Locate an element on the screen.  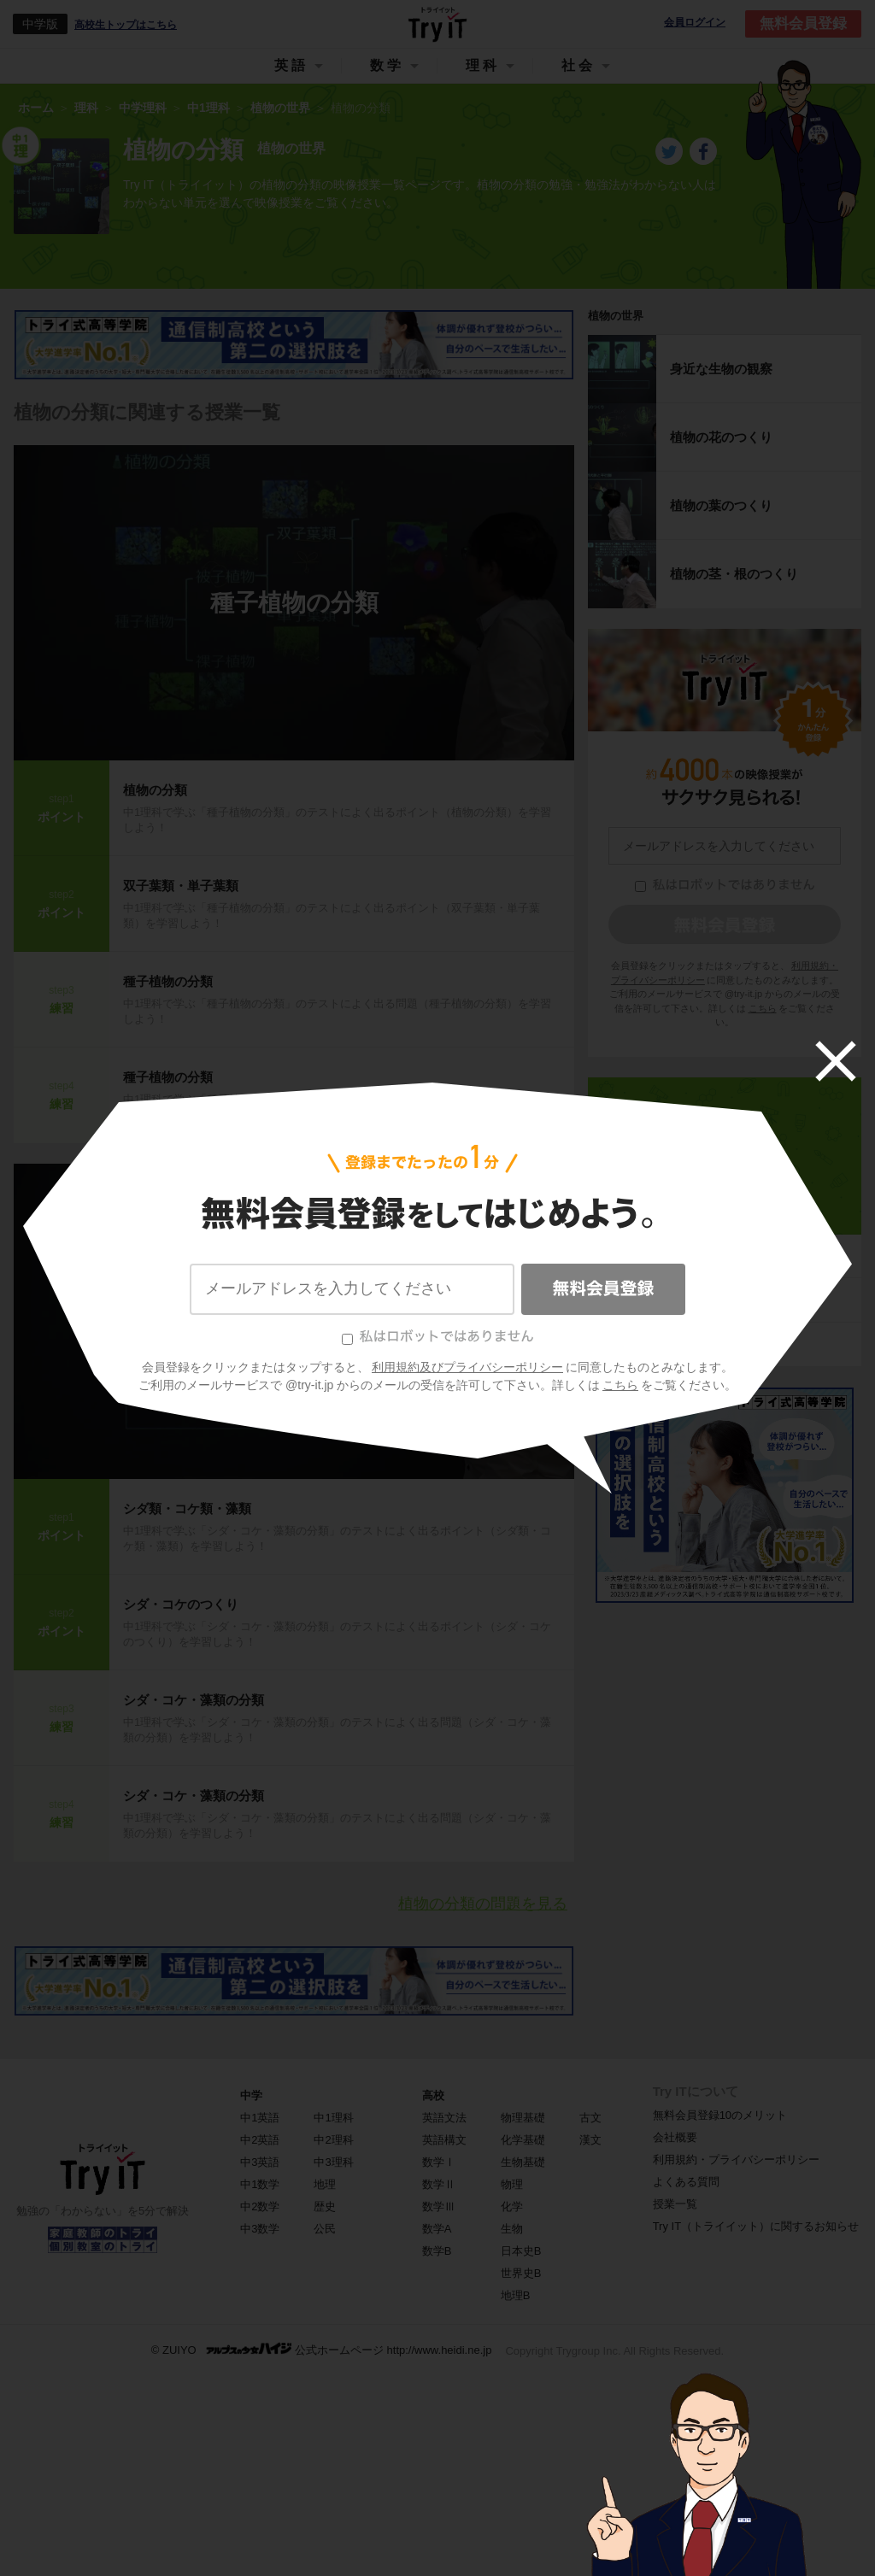
英語文法 is located at coordinates (444, 2117).